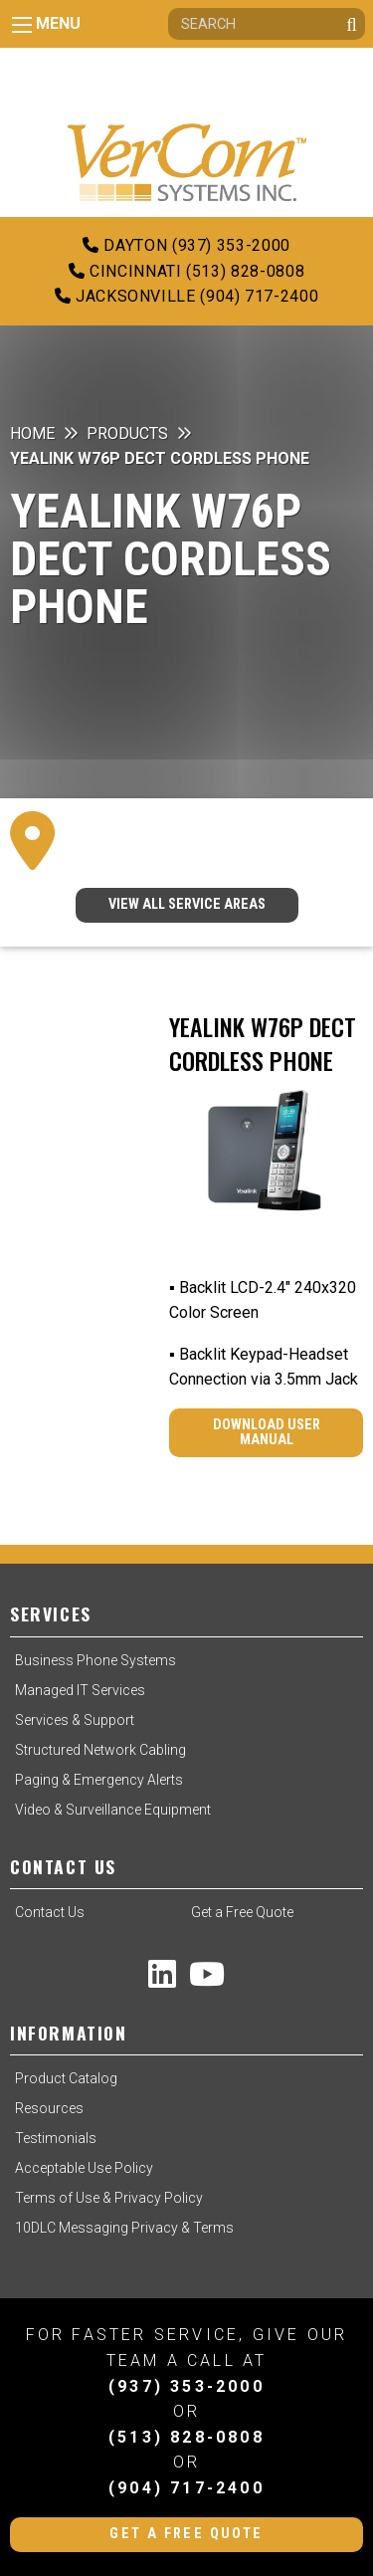 The image size is (373, 2576). What do you see at coordinates (186, 245) in the screenshot?
I see `Dayton (937) 353-2000` at bounding box center [186, 245].